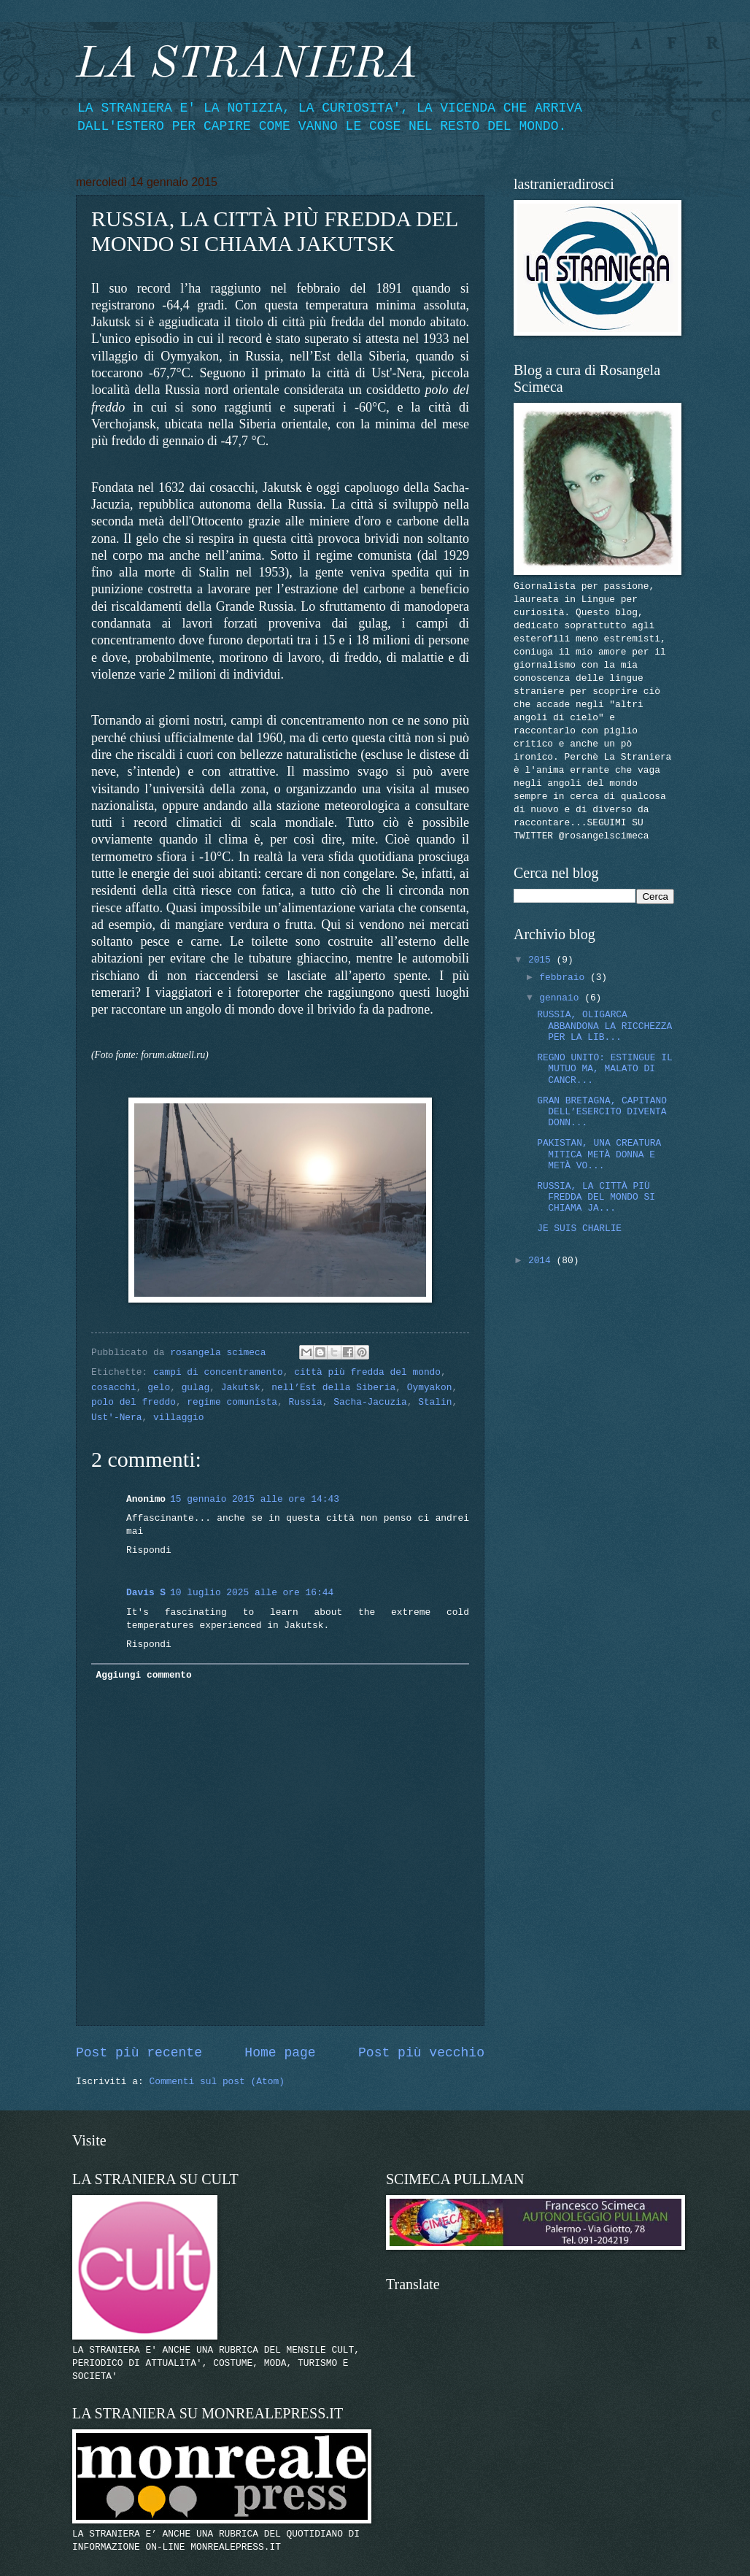 The width and height of the screenshot is (750, 2576). What do you see at coordinates (178, 1417) in the screenshot?
I see `villaggio` at bounding box center [178, 1417].